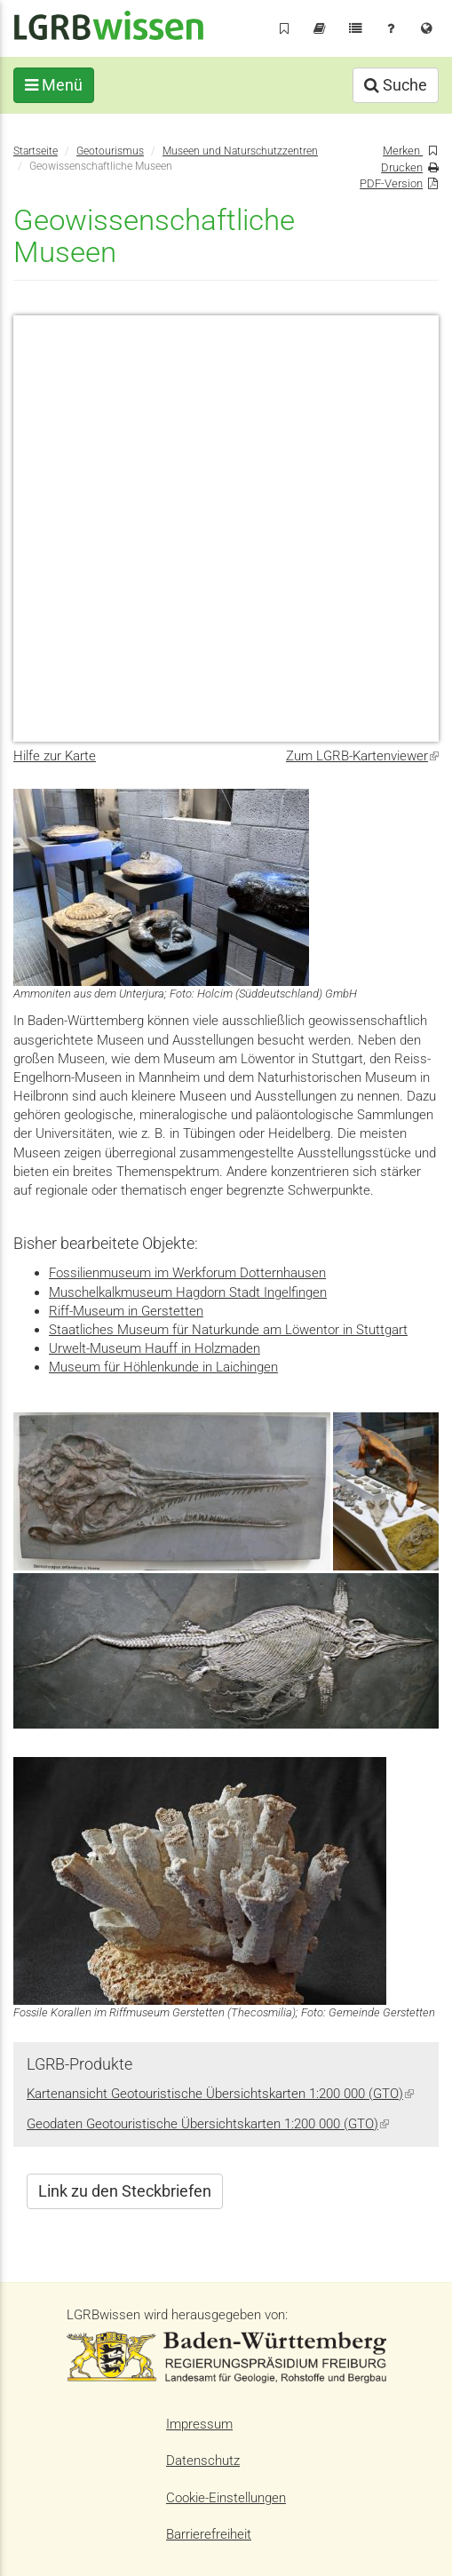 This screenshot has height=2576, width=452. What do you see at coordinates (154, 1348) in the screenshot?
I see `Urwelt-Museum Hauff in Holzmaden` at bounding box center [154, 1348].